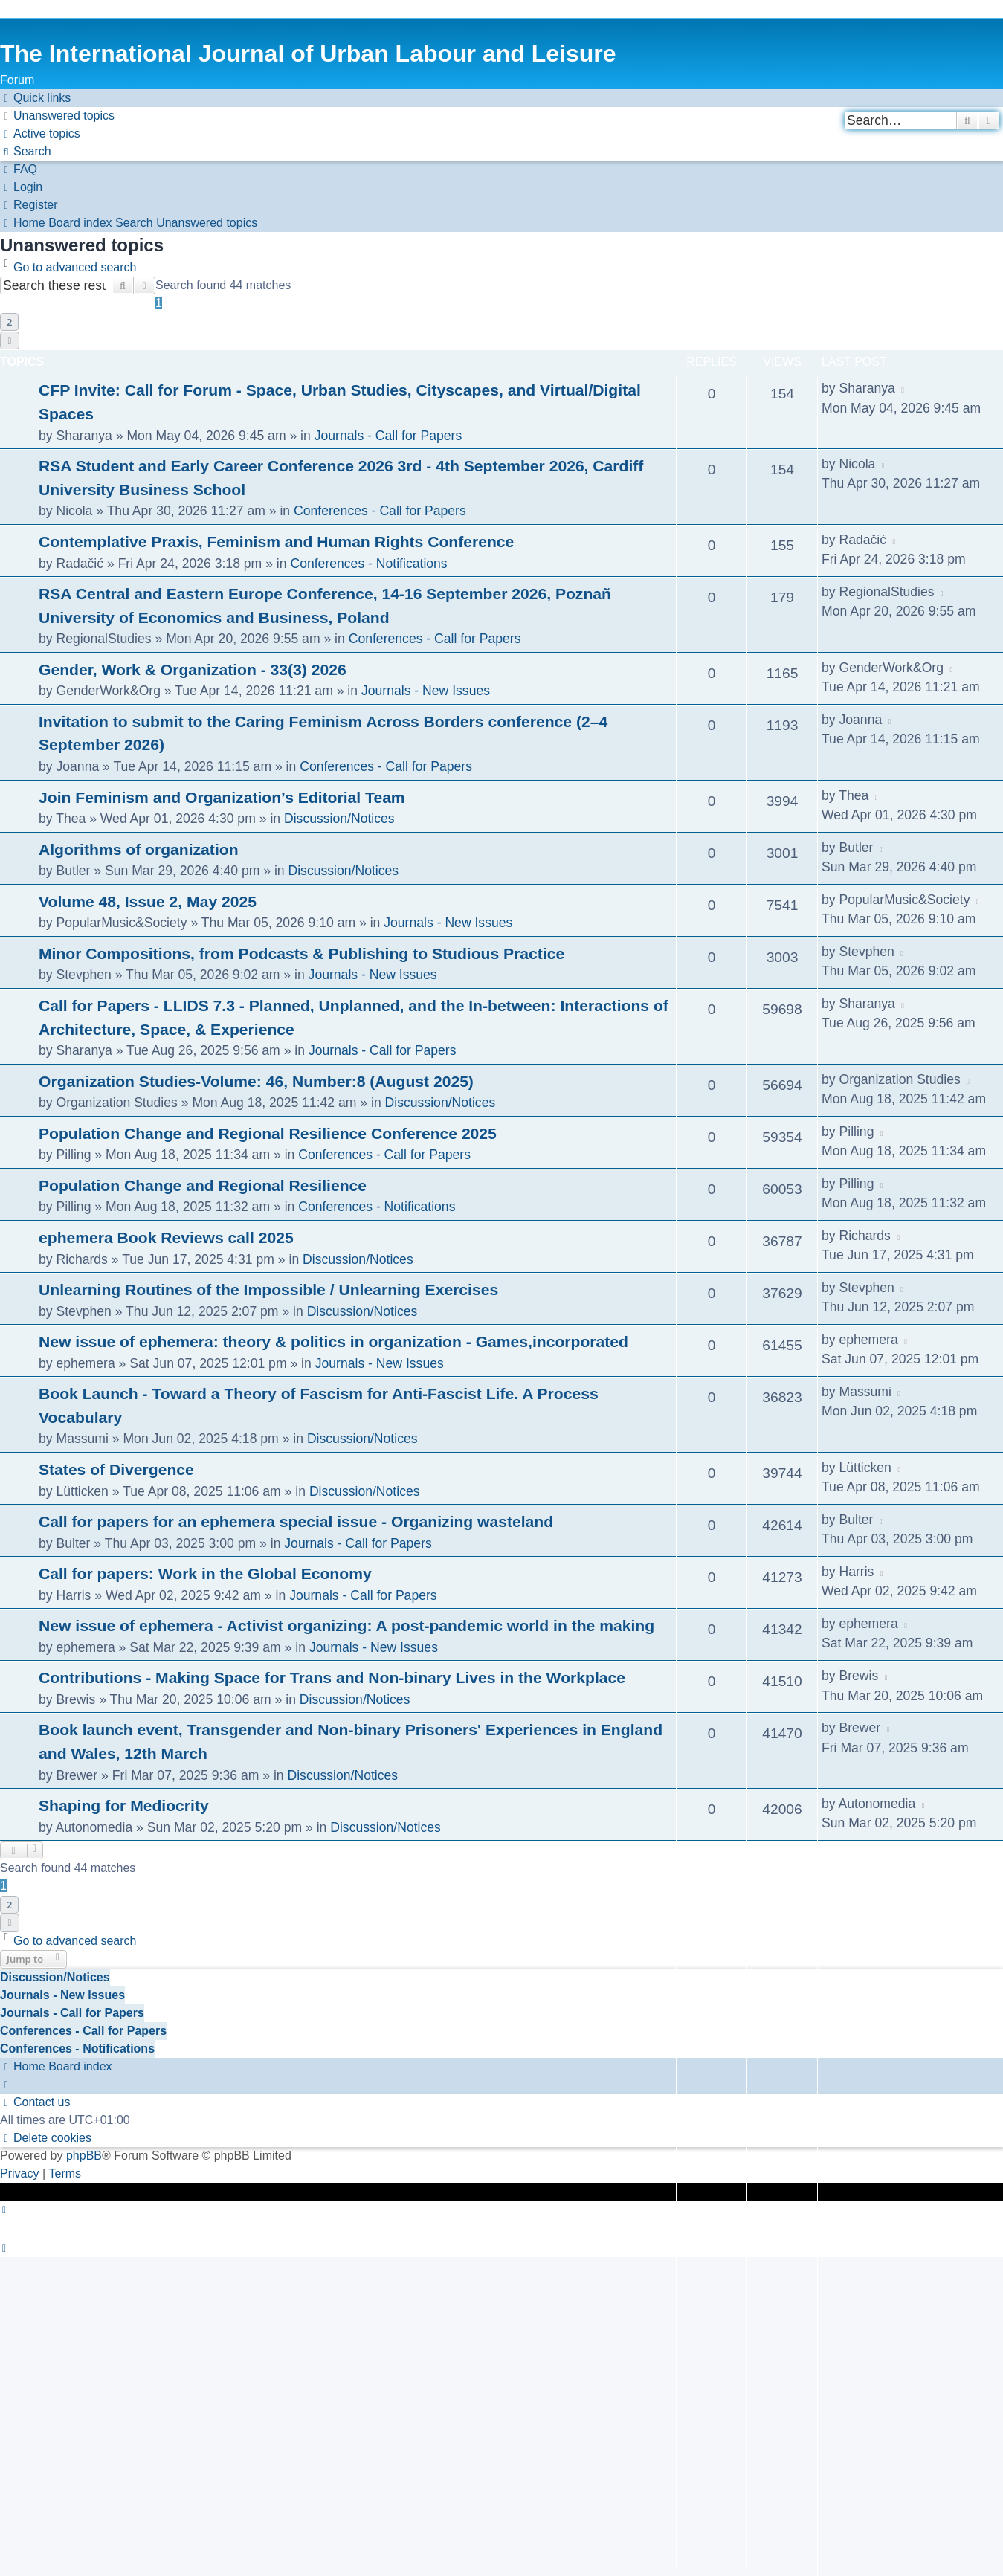 The height and width of the screenshot is (2576, 1003). I want to click on ephemera Book Reviews call 2025, so click(166, 1237).